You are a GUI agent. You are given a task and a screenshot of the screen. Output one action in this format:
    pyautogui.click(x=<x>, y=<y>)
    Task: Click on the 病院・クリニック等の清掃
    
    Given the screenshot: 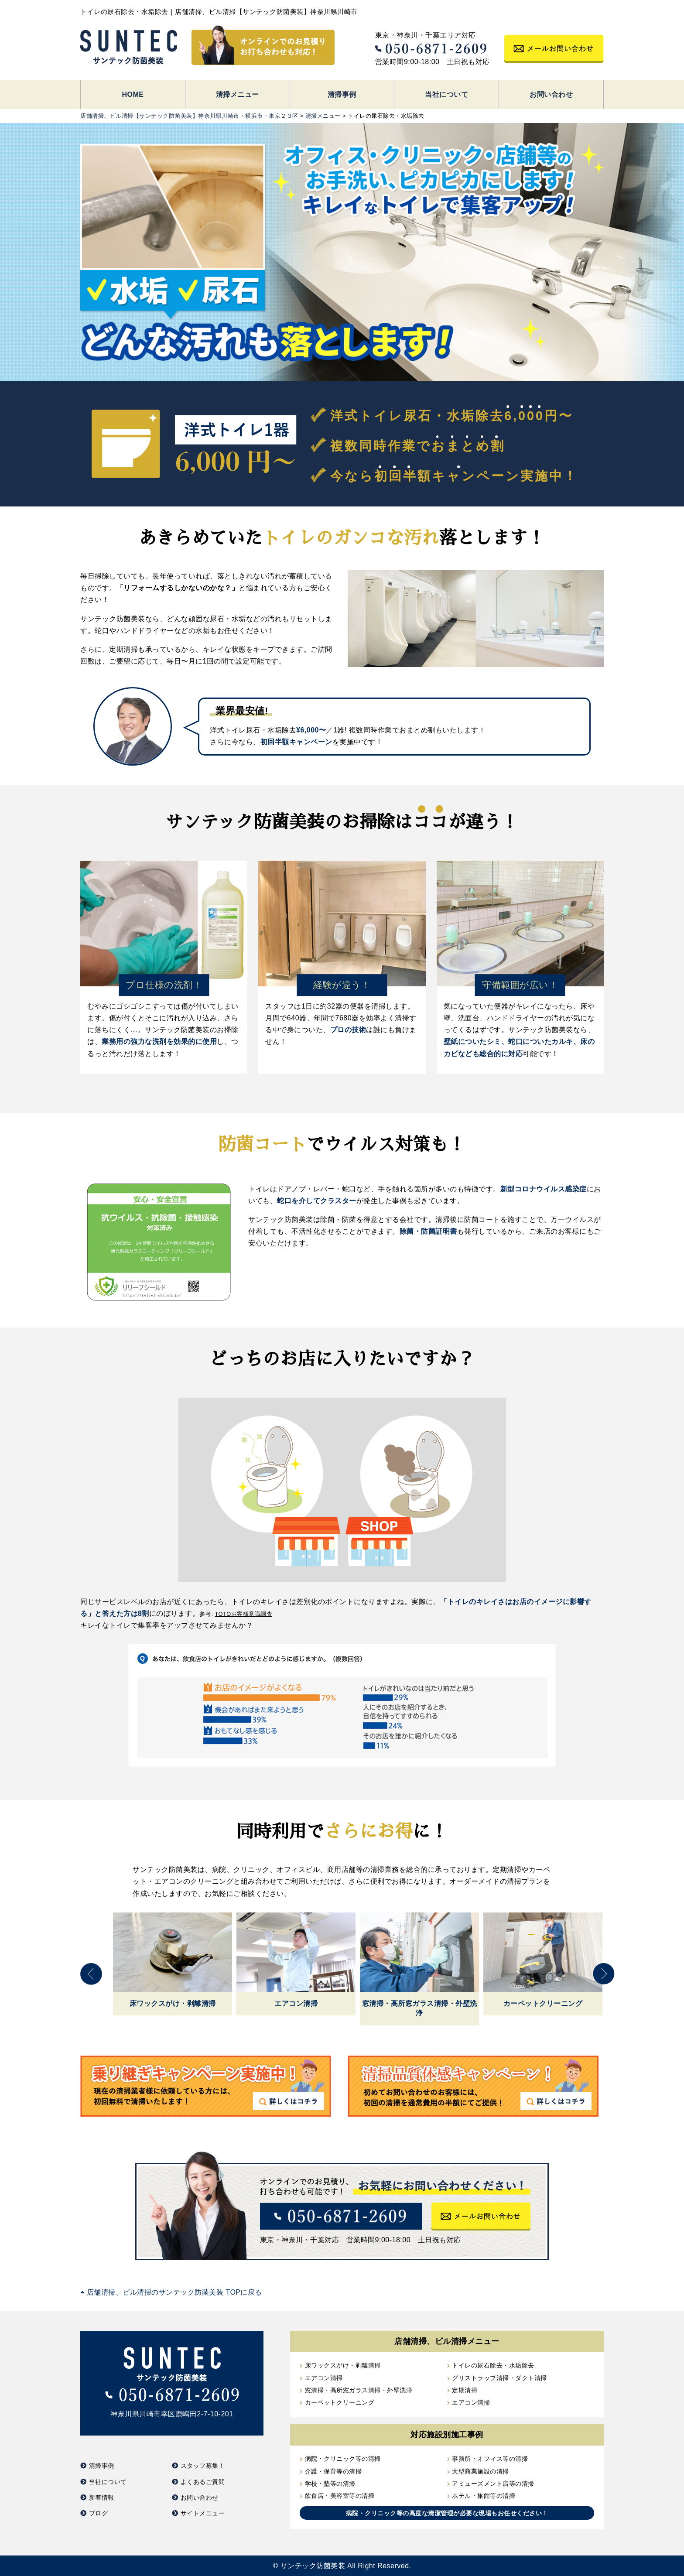 What is the action you would take?
    pyautogui.click(x=343, y=2458)
    